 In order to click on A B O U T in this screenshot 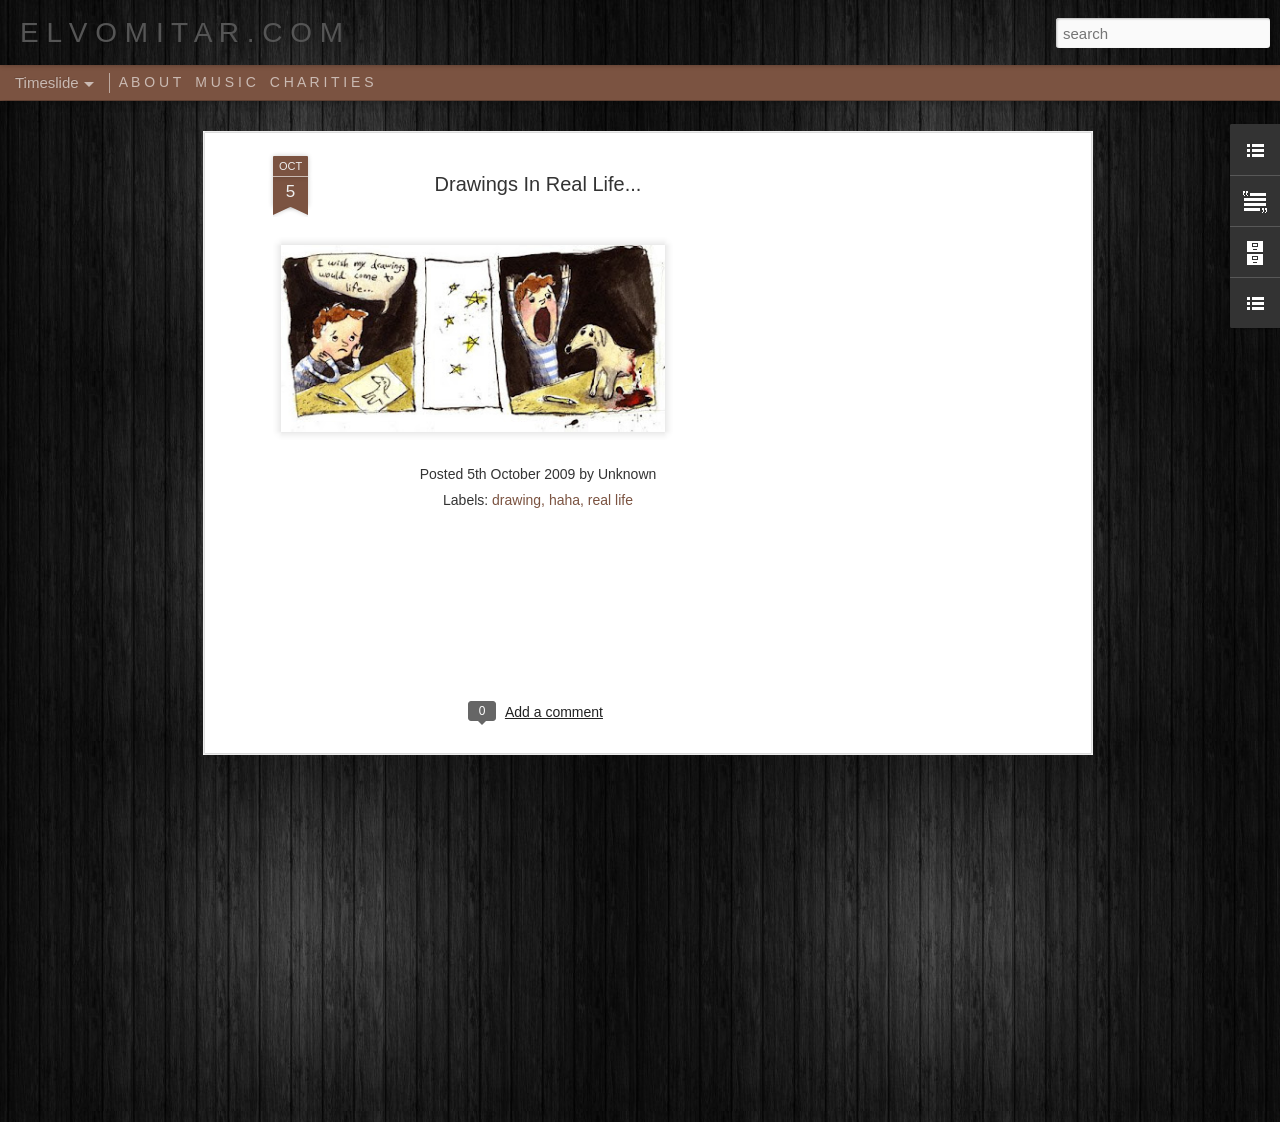, I will do `click(150, 82)`.